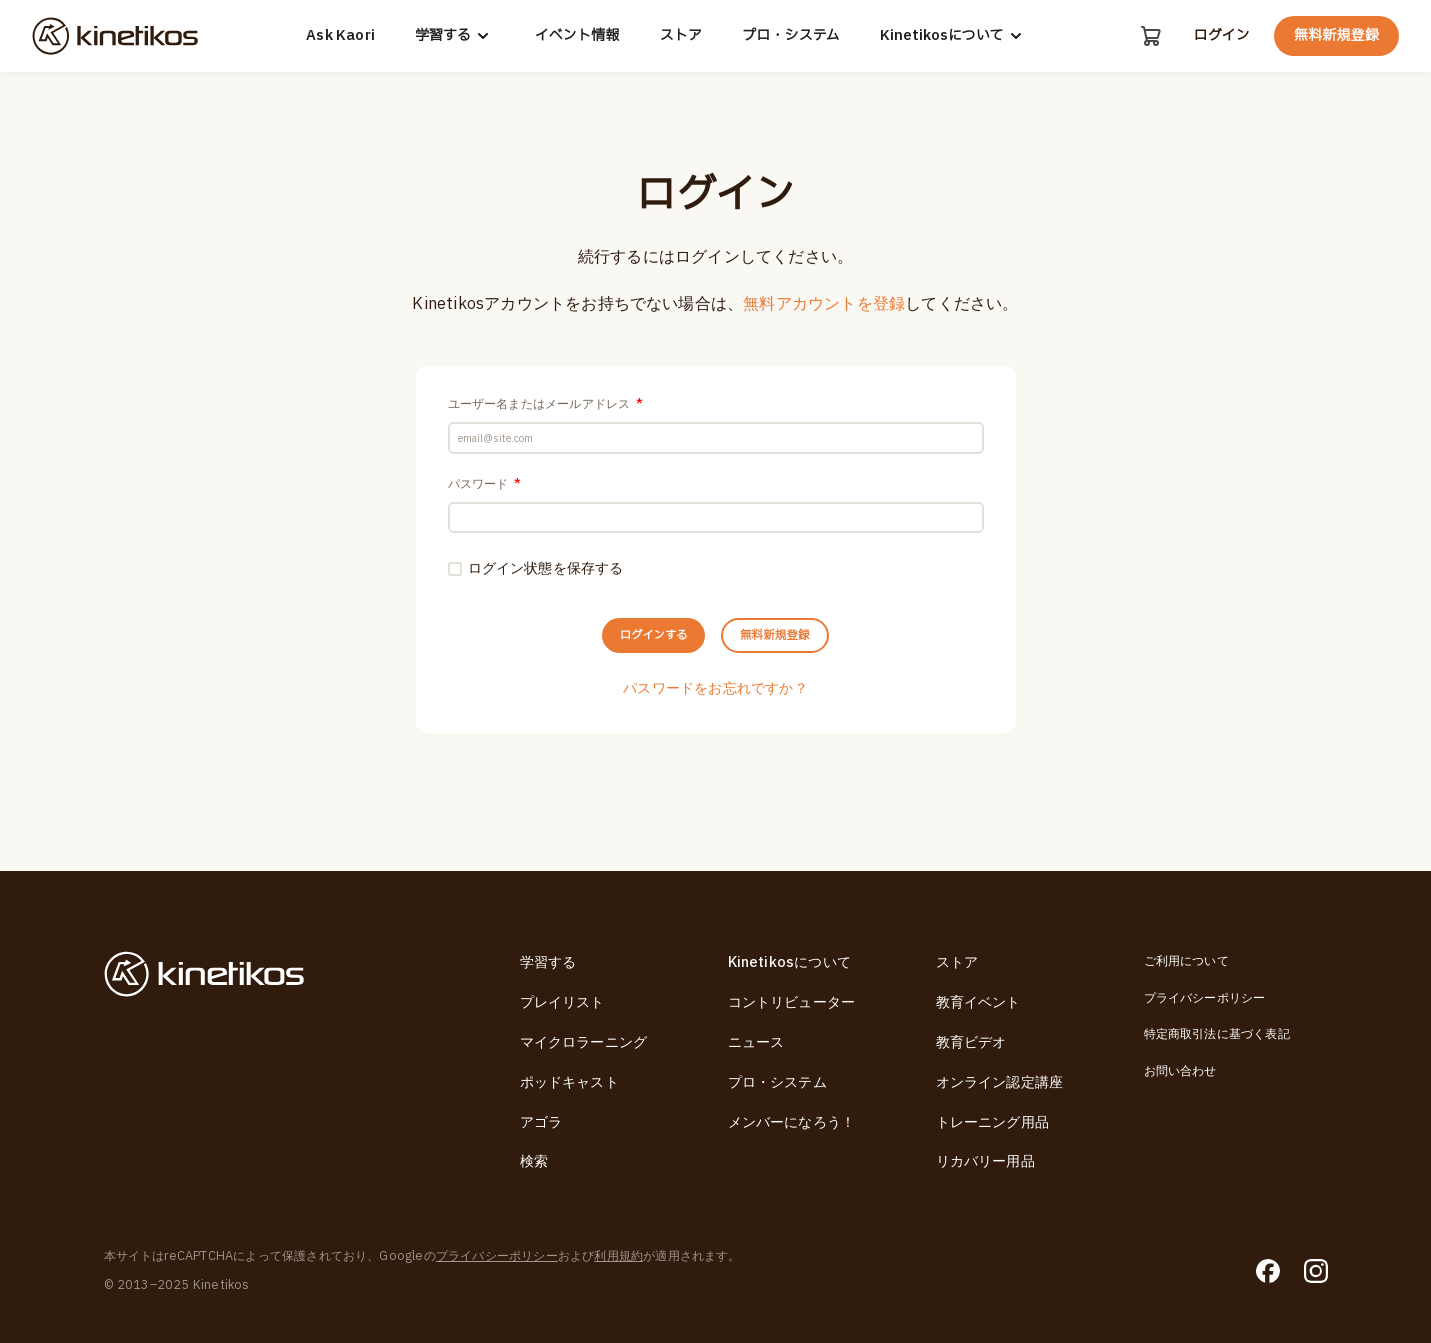 The image size is (1431, 1343). I want to click on [カート], so click(1149, 36).